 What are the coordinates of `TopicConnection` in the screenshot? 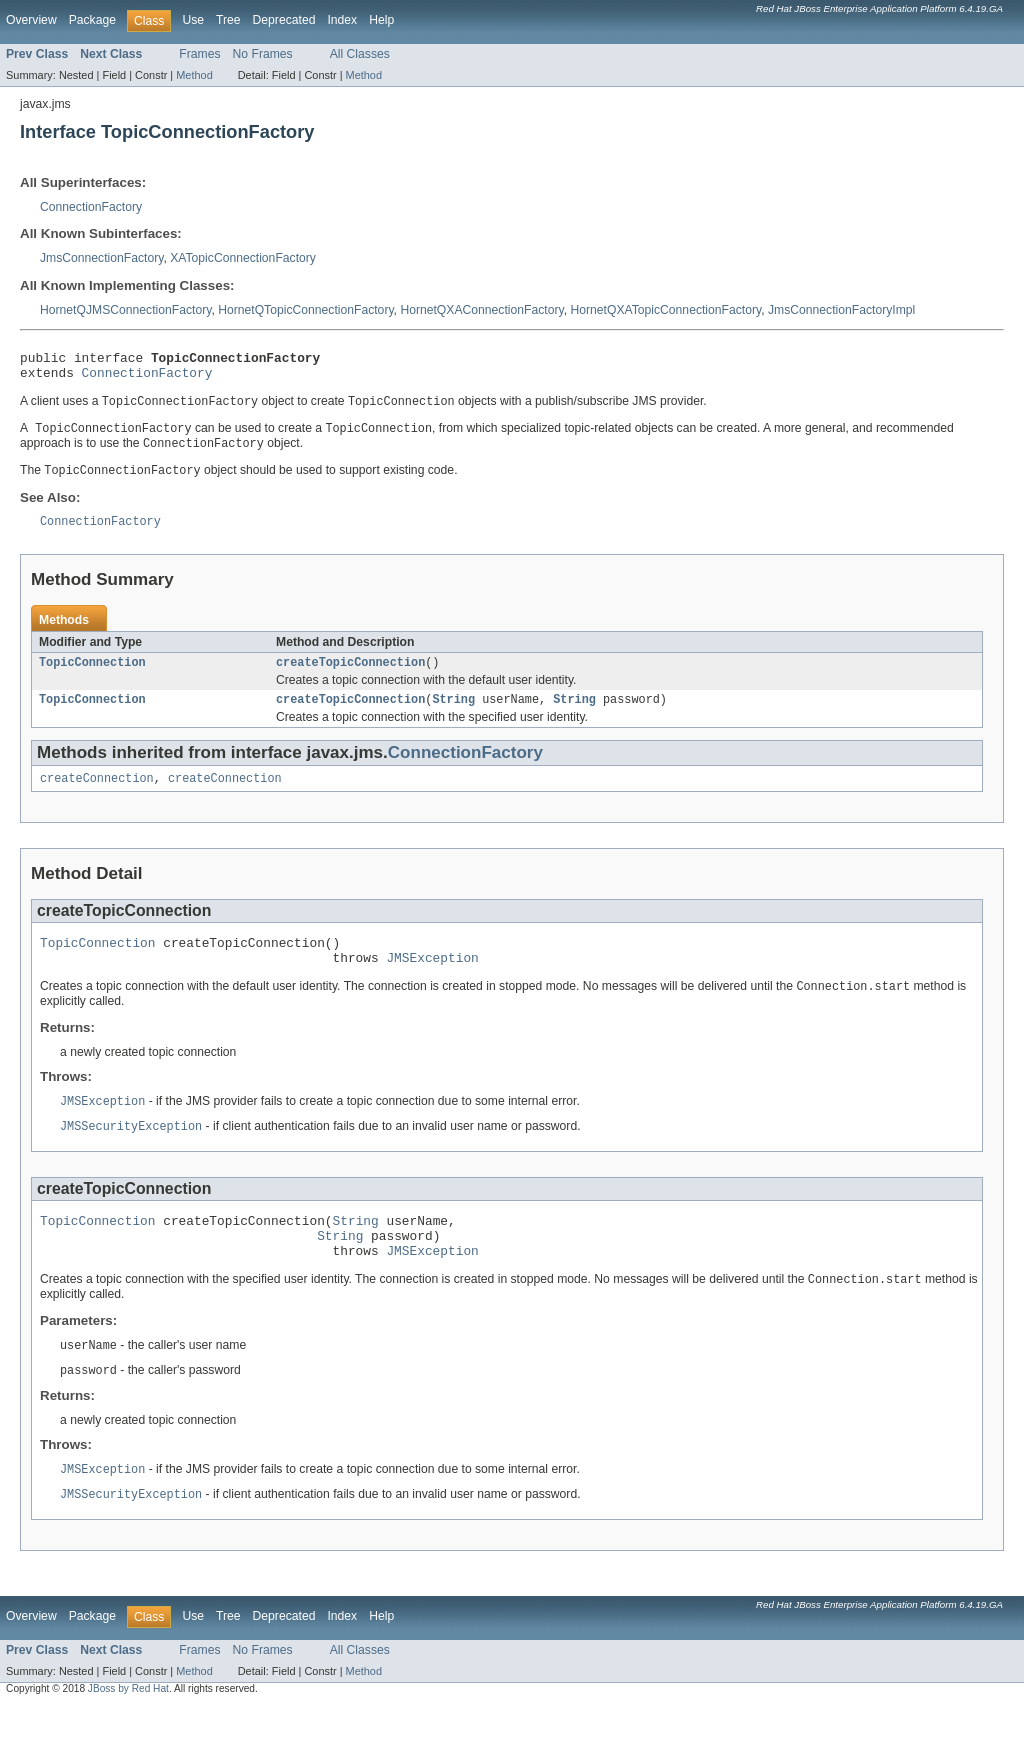 It's located at (92, 676).